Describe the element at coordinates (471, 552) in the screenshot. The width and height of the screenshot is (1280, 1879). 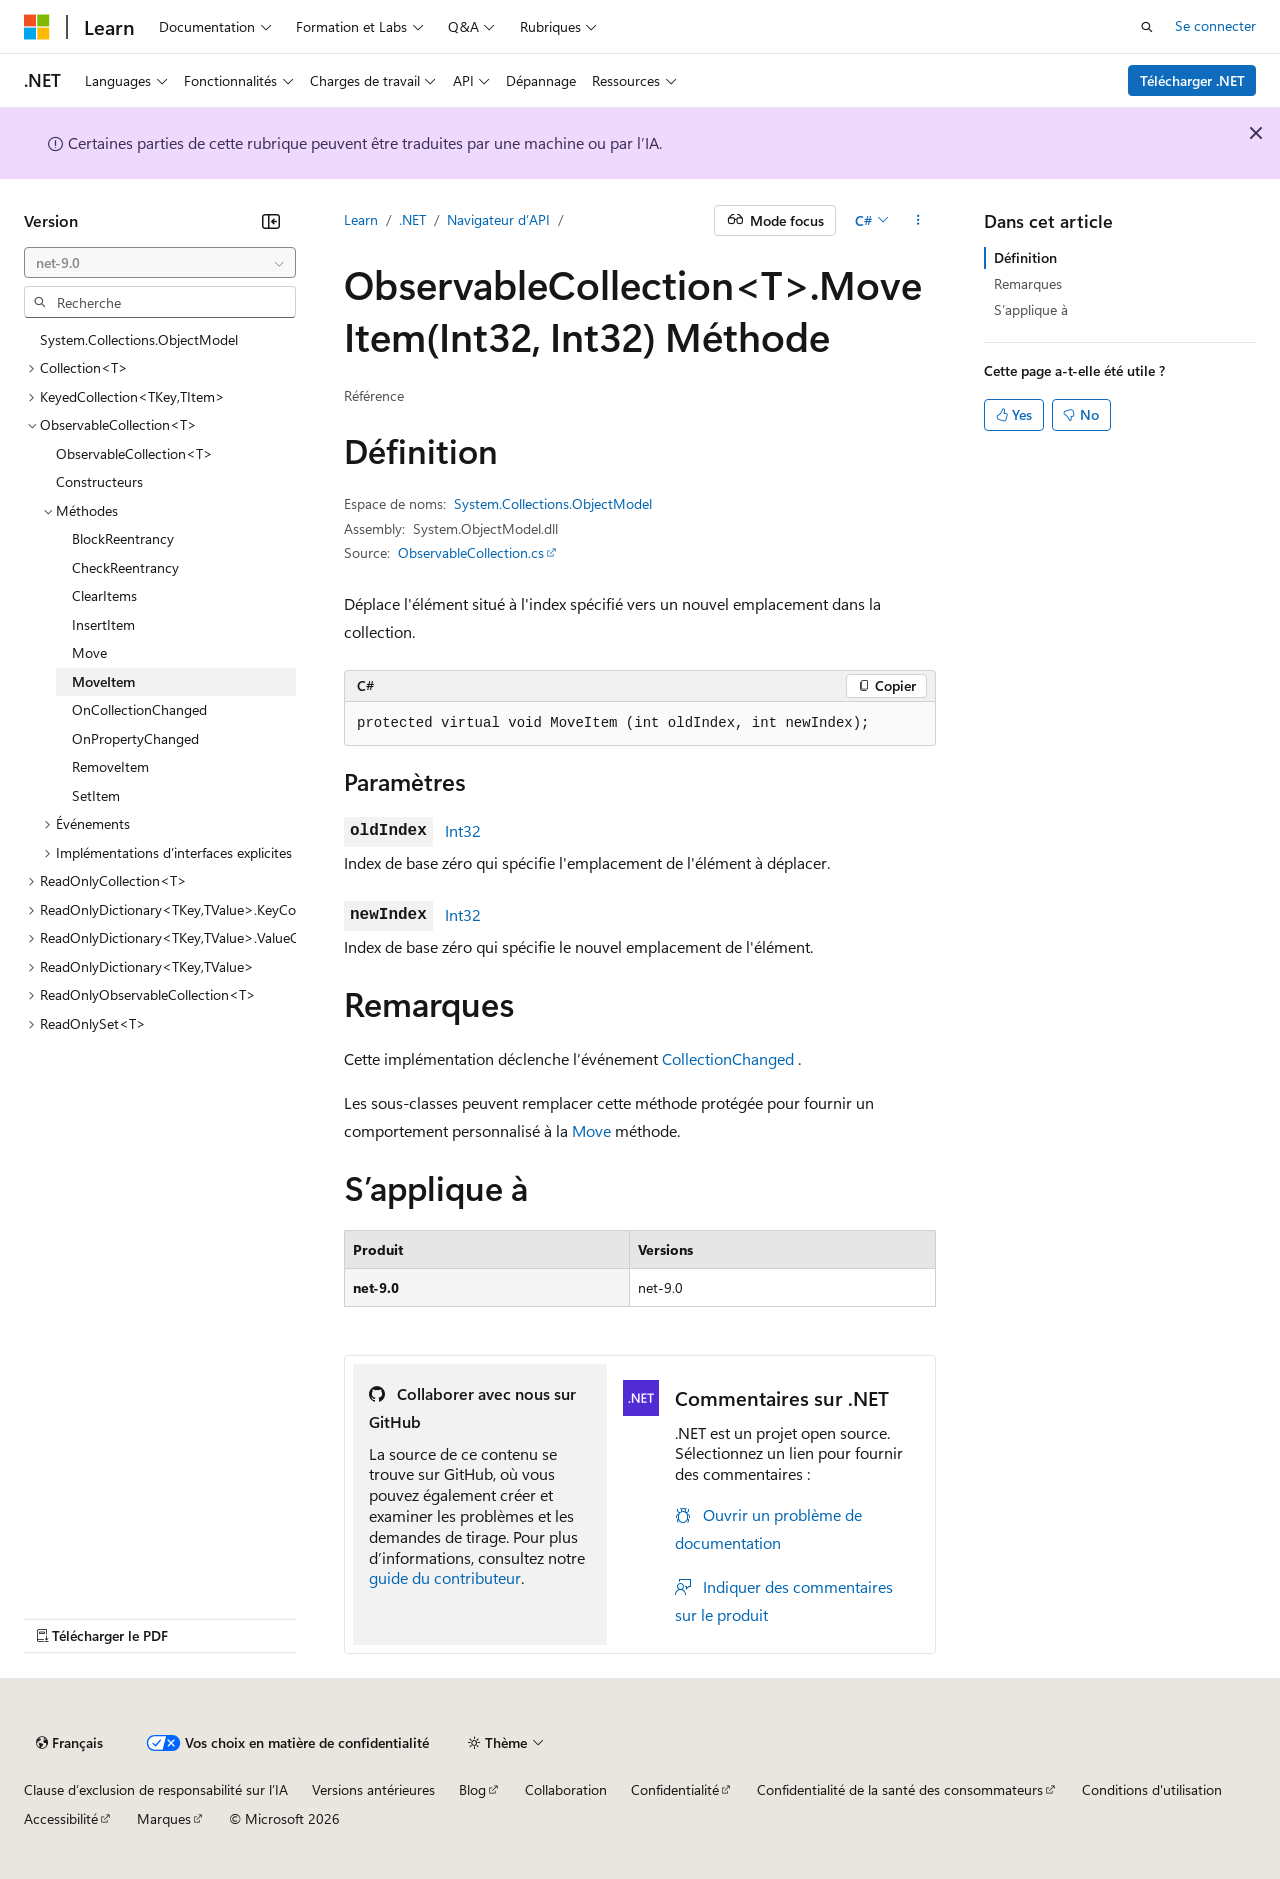
I see `ObservableCollection.cs` at that location.